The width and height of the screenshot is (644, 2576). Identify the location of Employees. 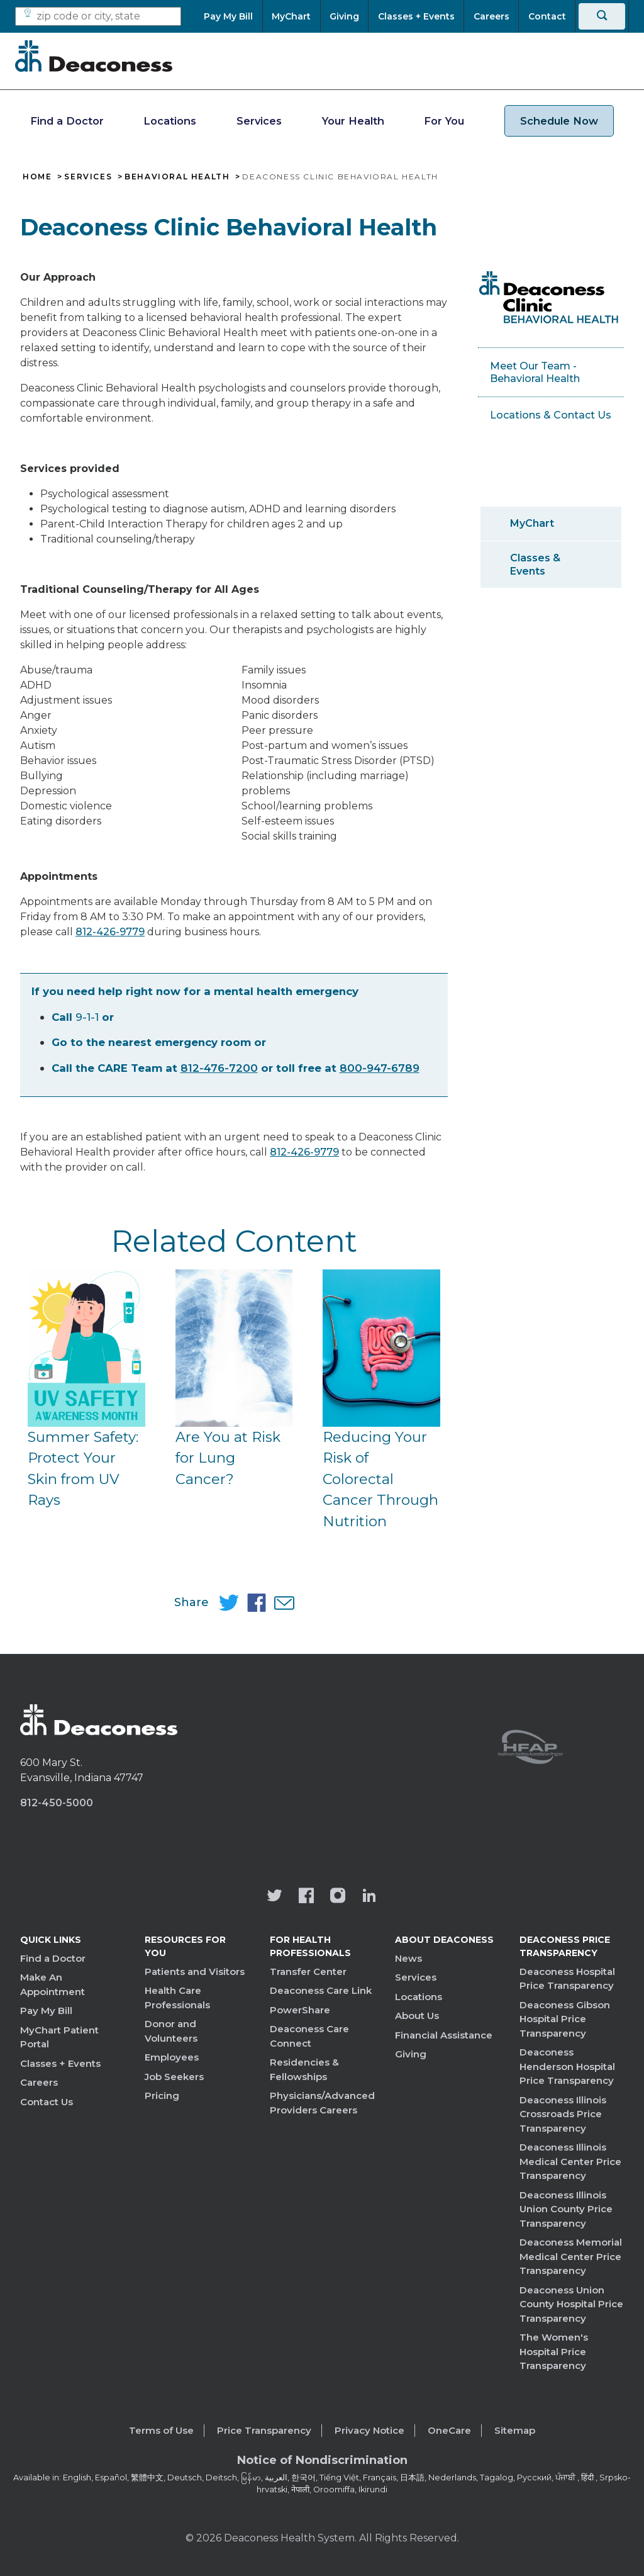
(172, 2057).